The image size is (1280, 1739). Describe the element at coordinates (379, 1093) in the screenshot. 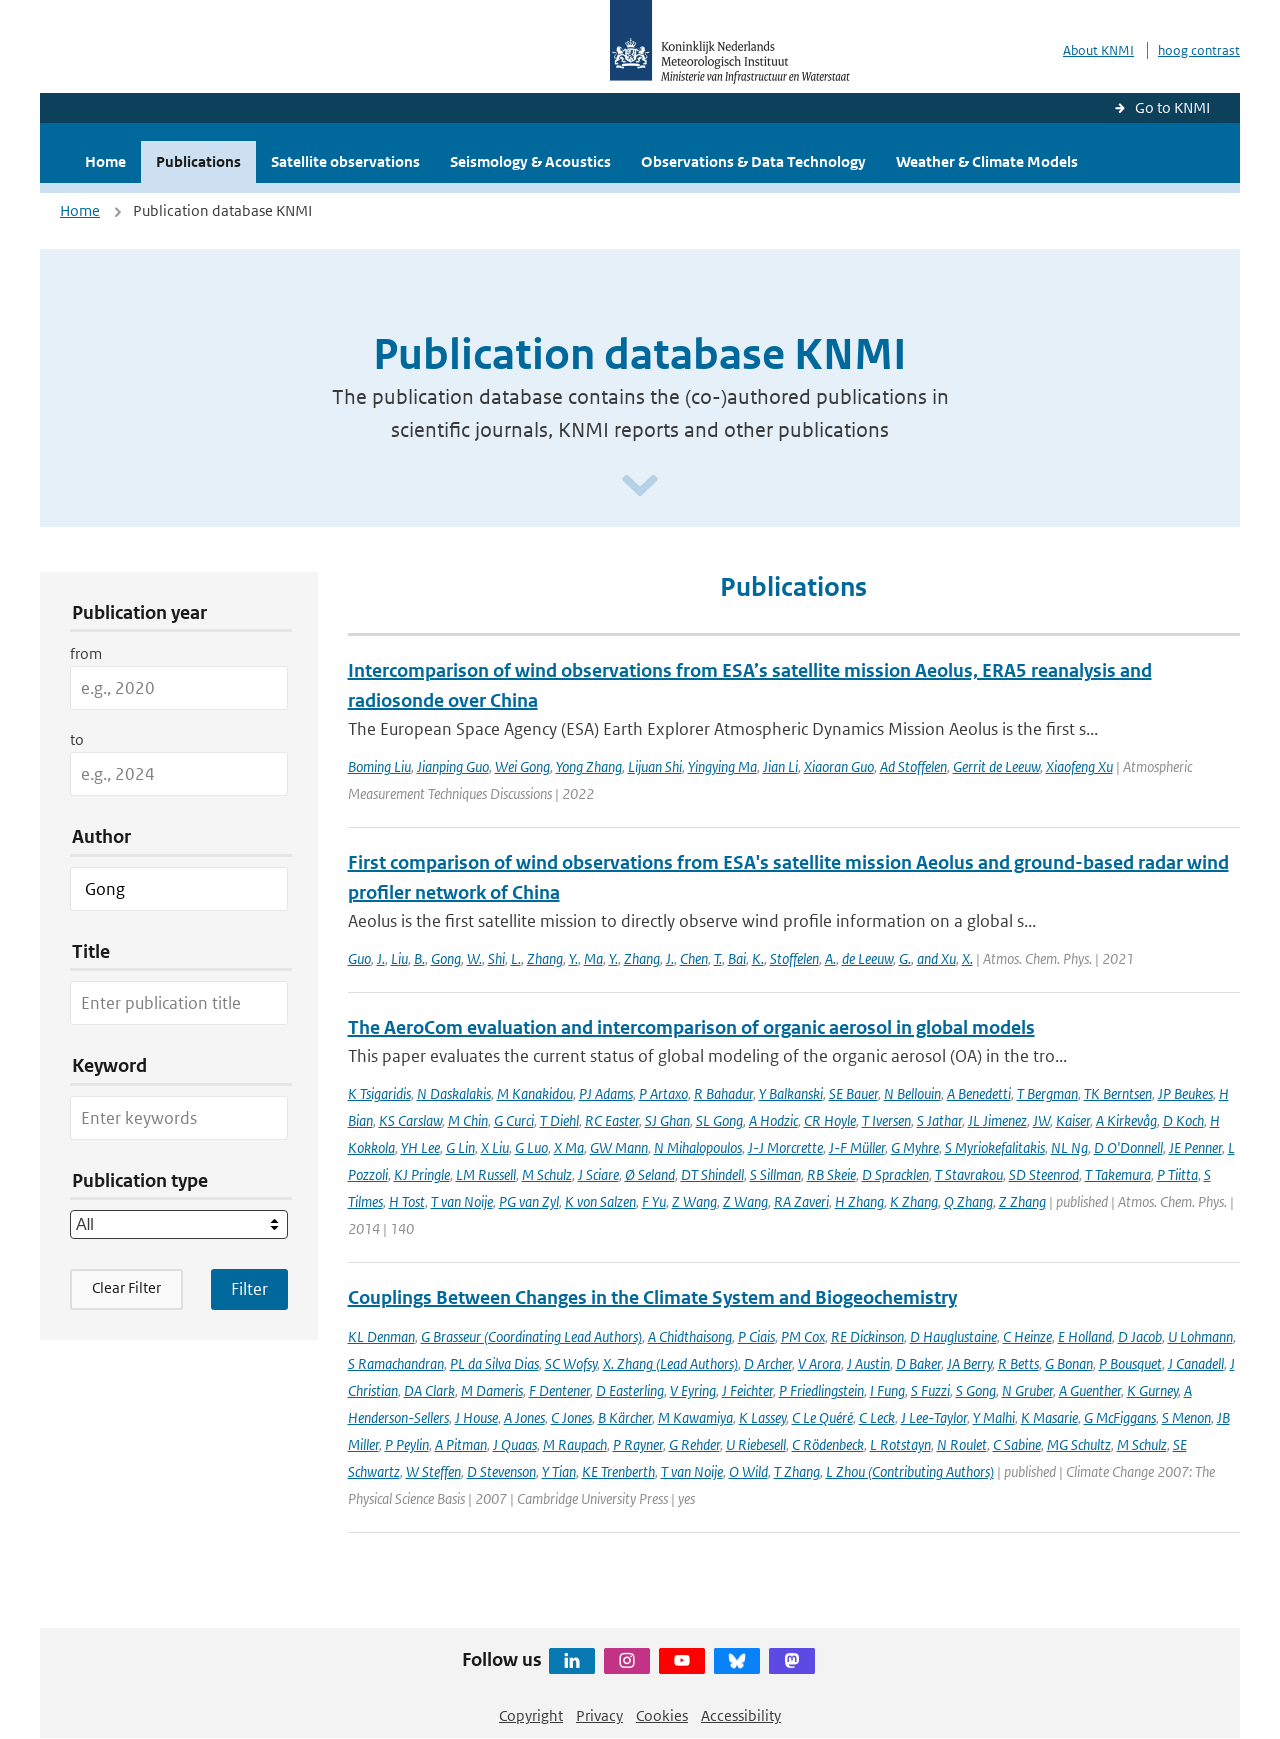

I see `K Tsigaridis` at that location.